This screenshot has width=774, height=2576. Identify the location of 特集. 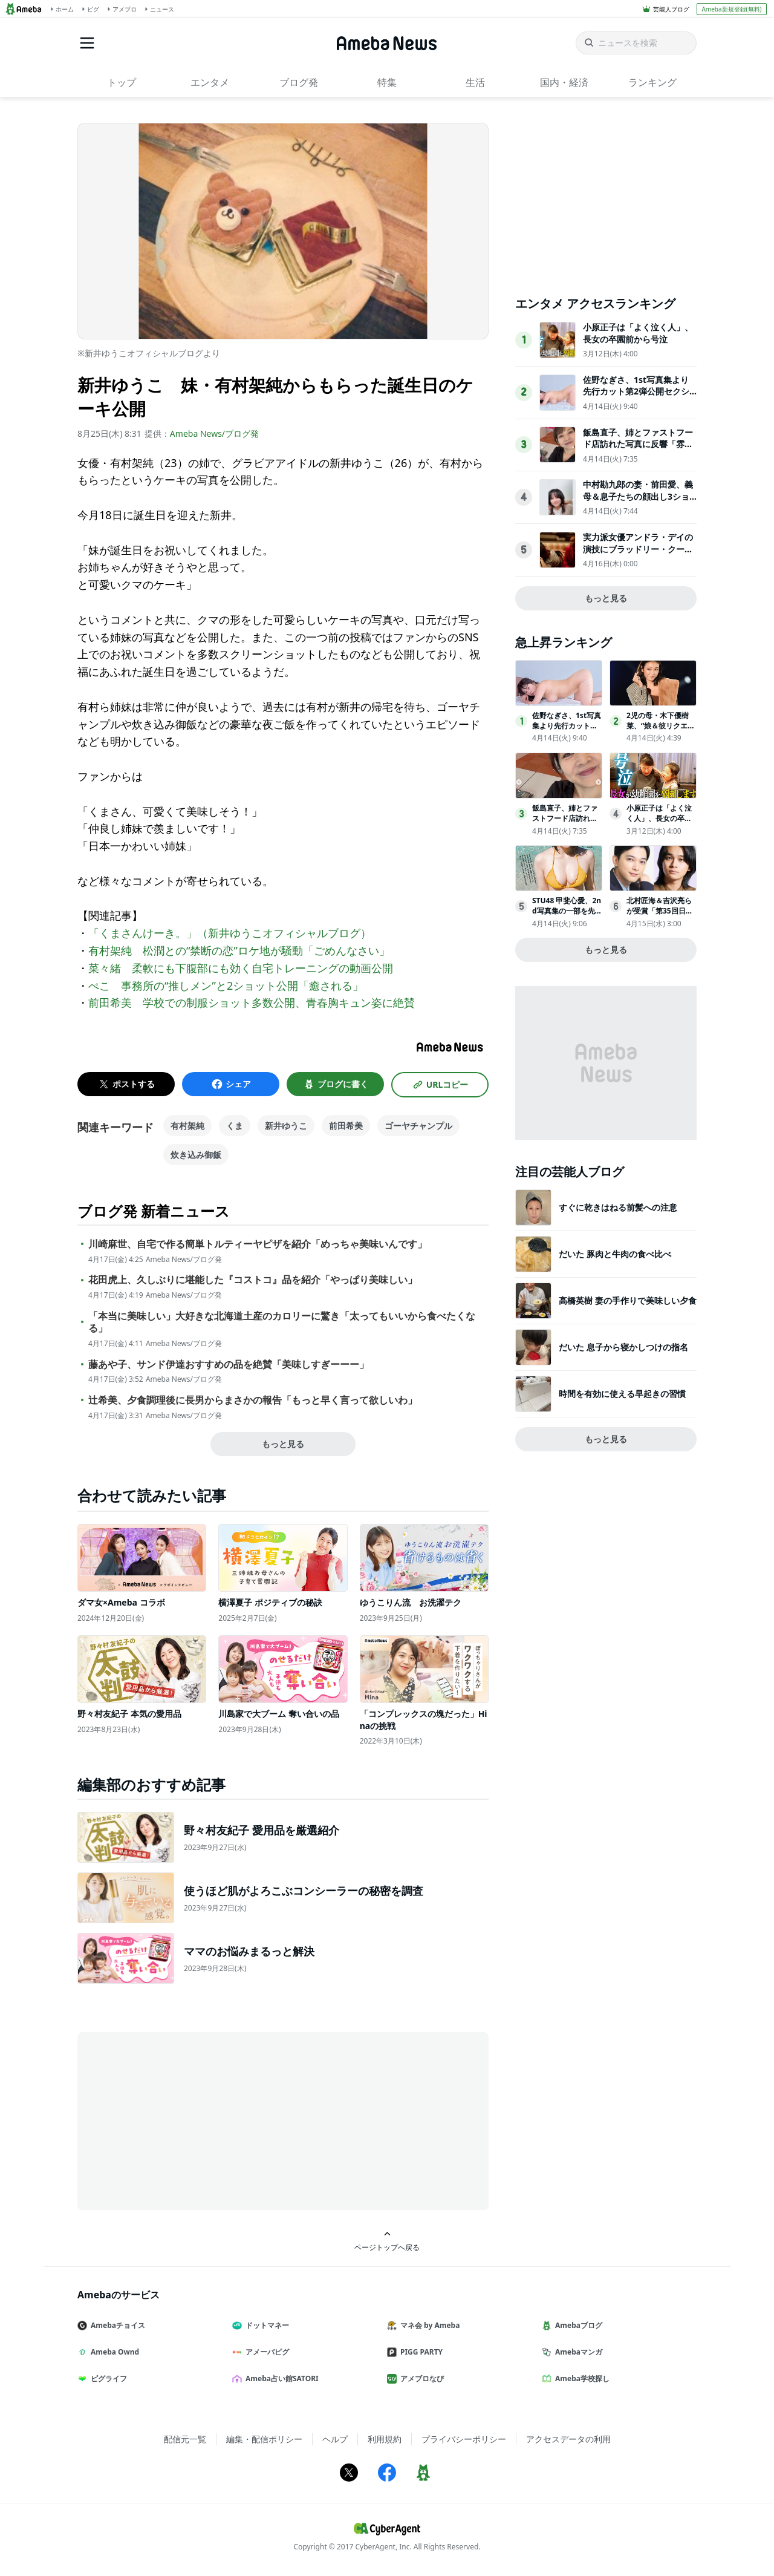
(387, 82).